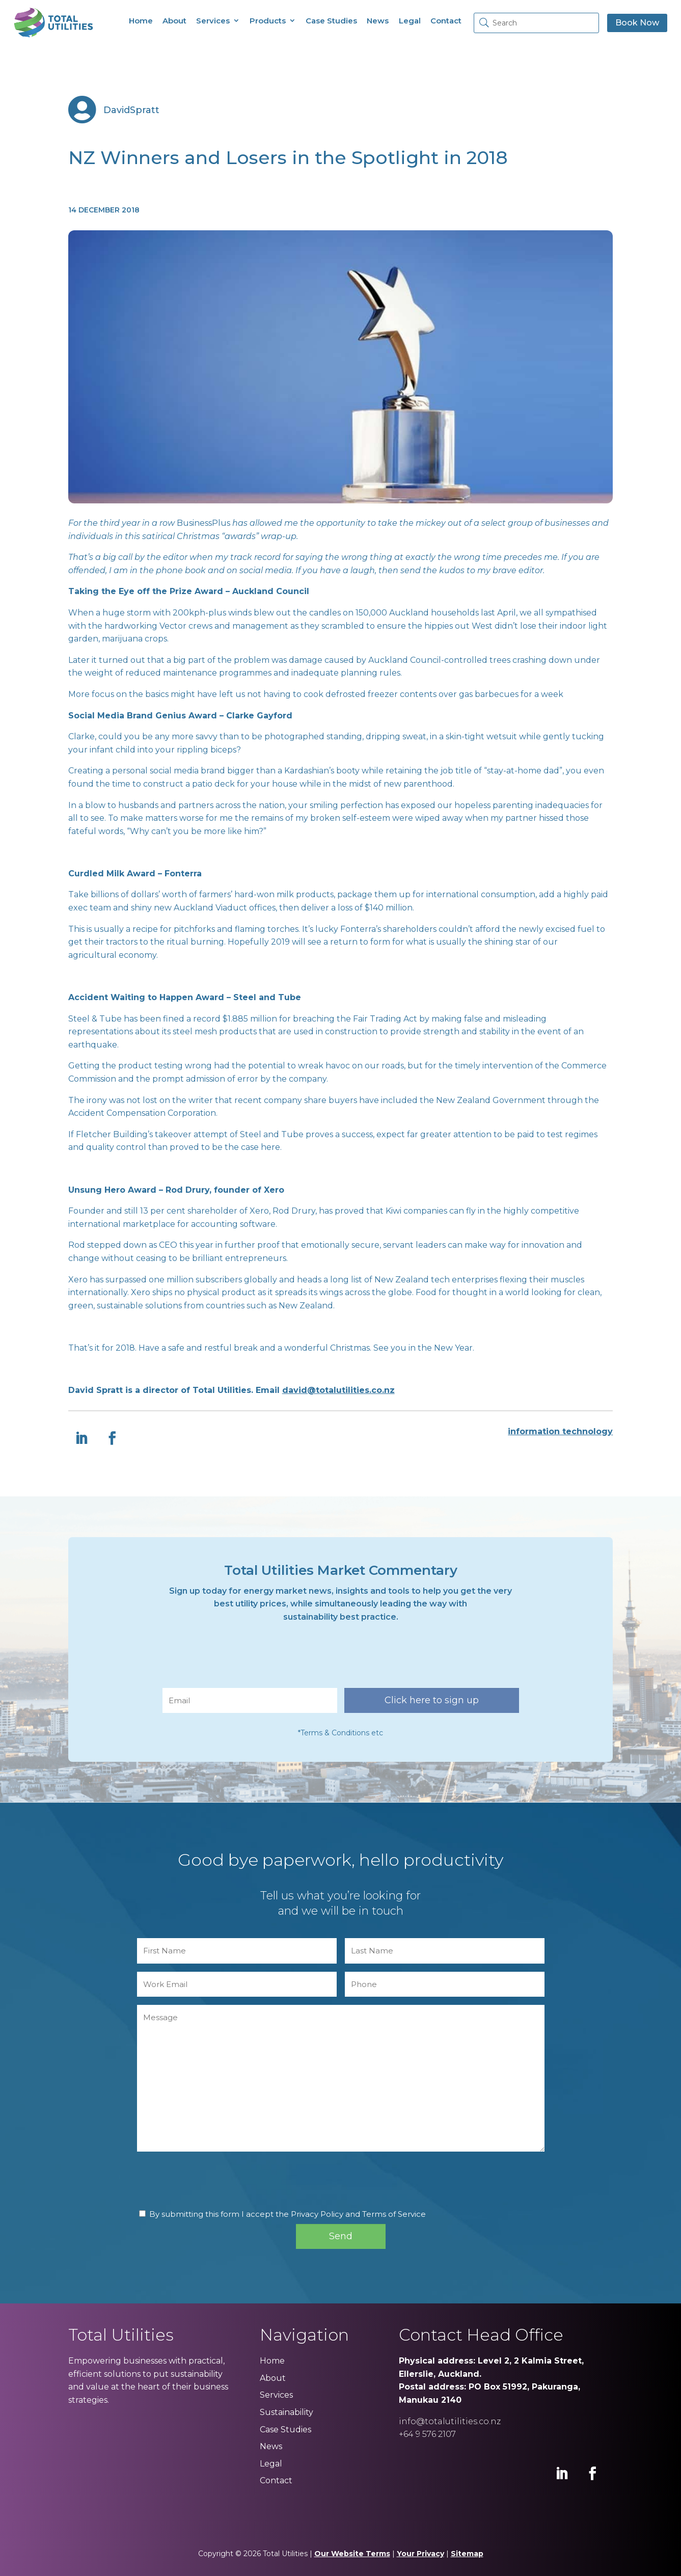 The width and height of the screenshot is (681, 2576). I want to click on +64 9 576 2107, so click(427, 2434).